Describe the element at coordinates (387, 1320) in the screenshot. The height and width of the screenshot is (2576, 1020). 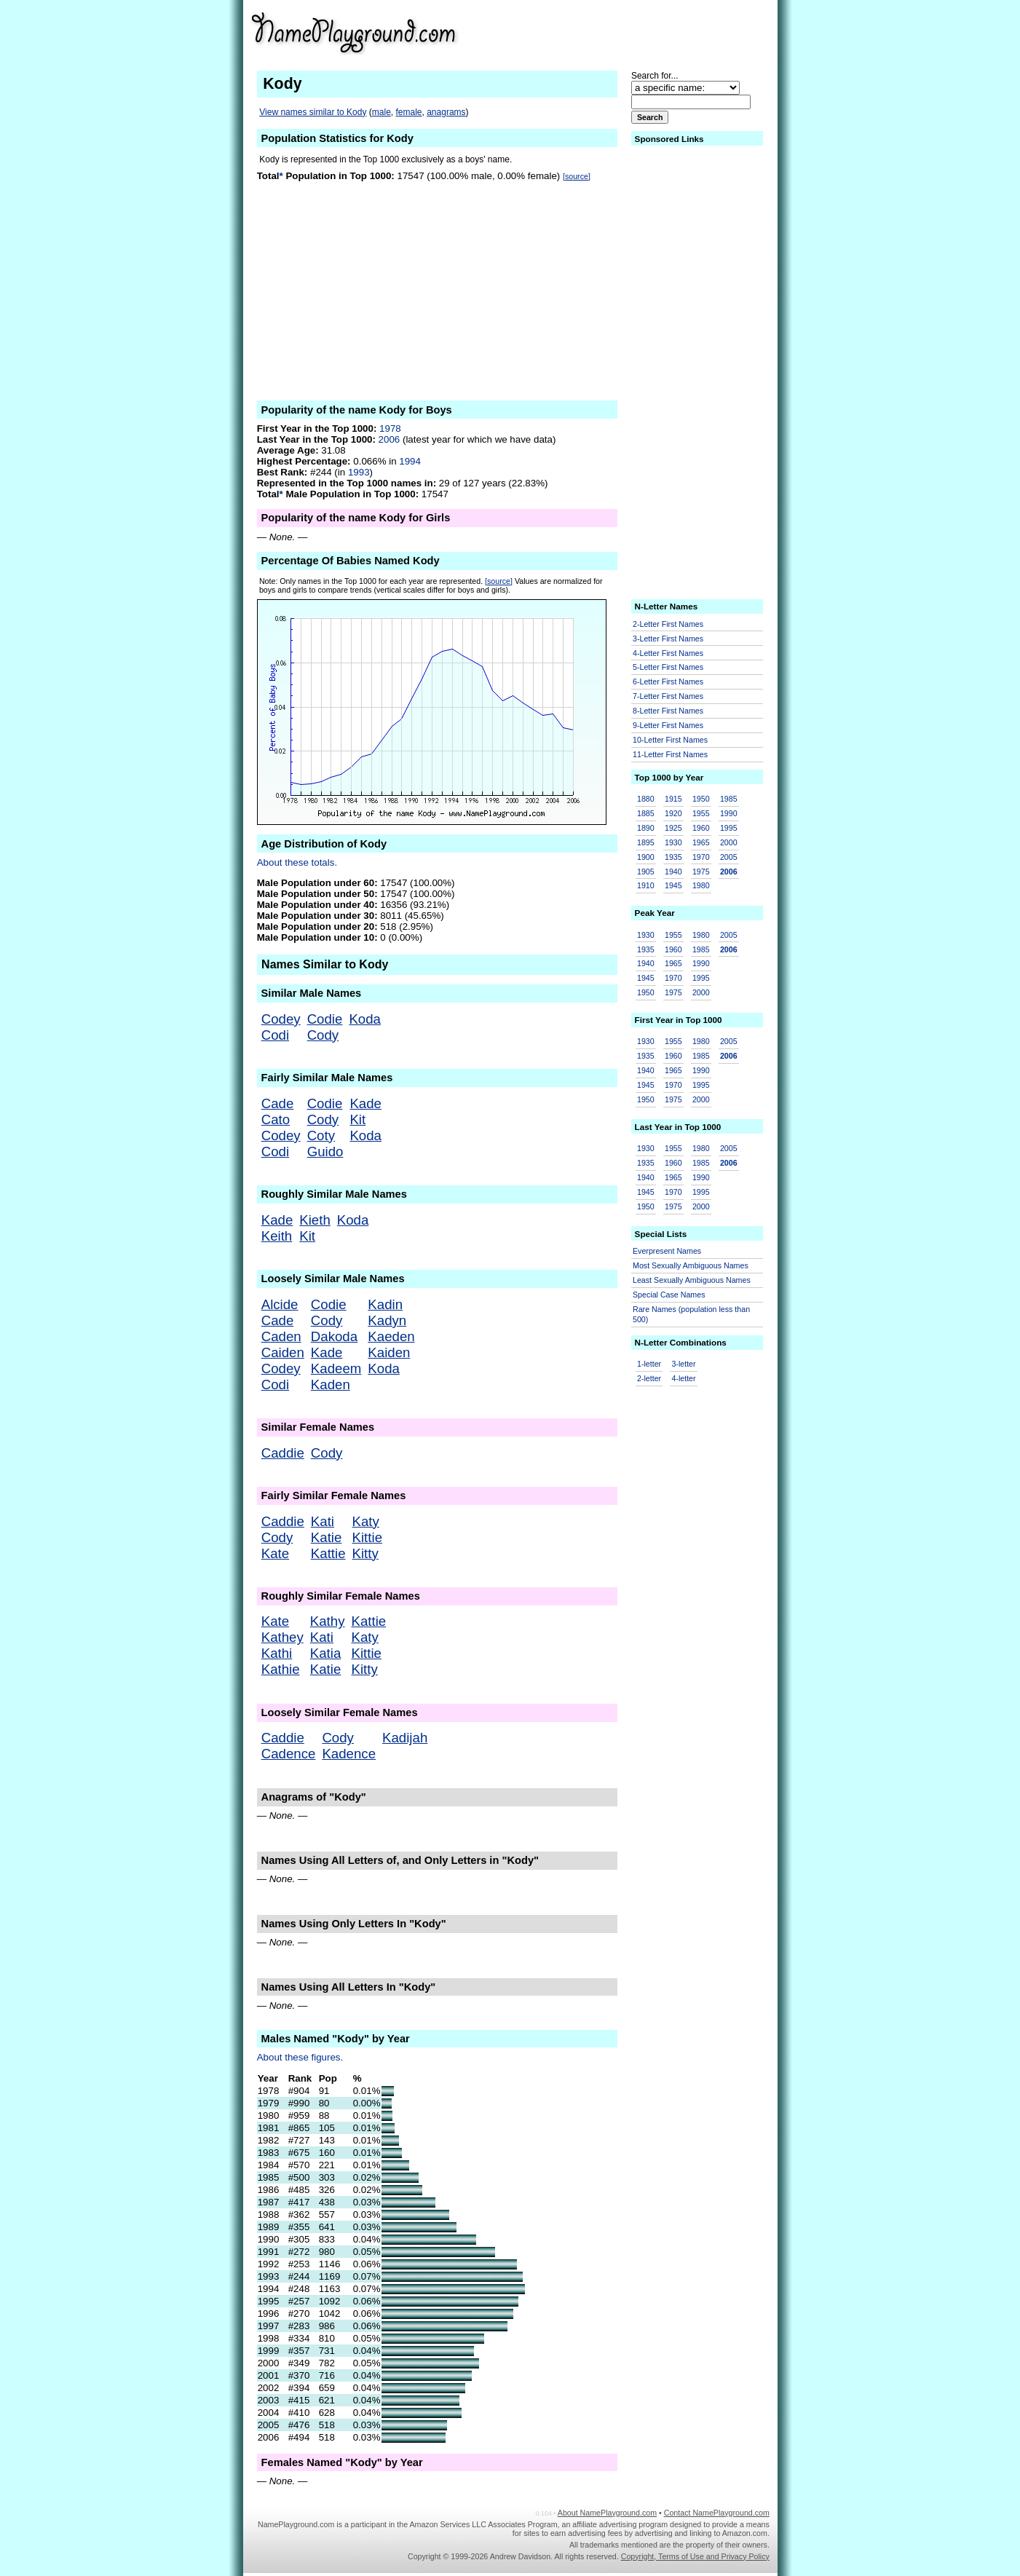
I see `Kadyn` at that location.